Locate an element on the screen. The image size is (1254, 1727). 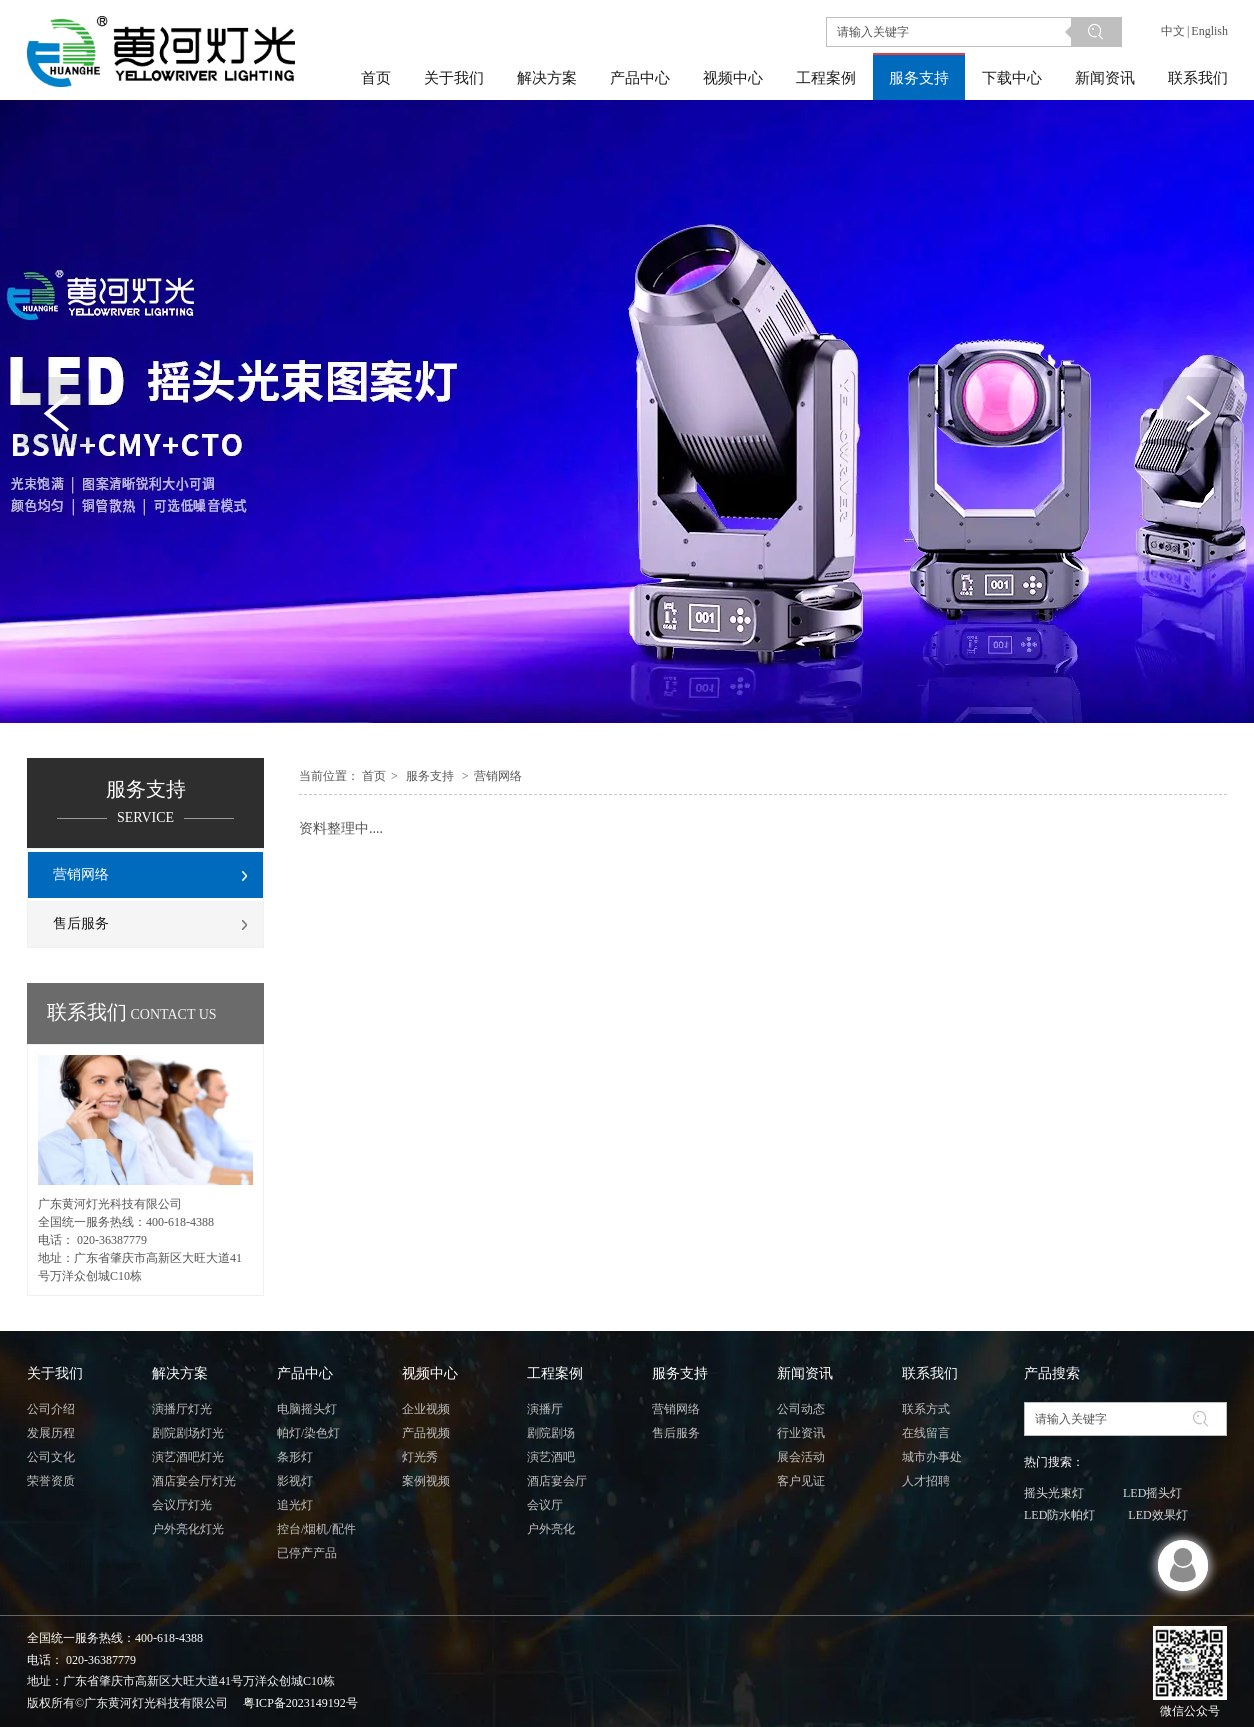
解决方案 is located at coordinates (180, 1373).